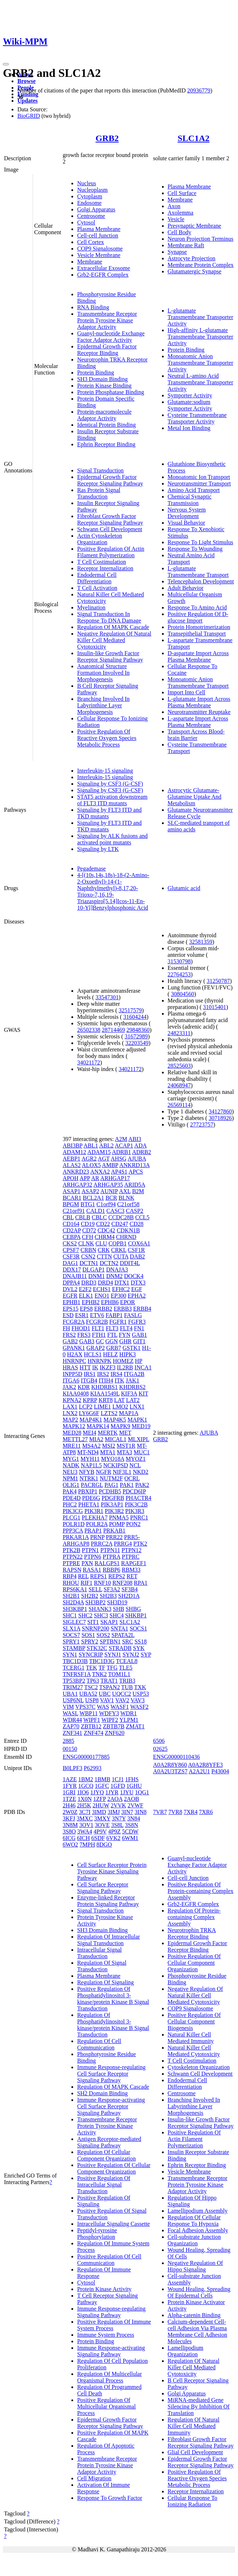 Image resolution: width=238 pixels, height=2576 pixels. I want to click on 26502338, so click(88, 1030).